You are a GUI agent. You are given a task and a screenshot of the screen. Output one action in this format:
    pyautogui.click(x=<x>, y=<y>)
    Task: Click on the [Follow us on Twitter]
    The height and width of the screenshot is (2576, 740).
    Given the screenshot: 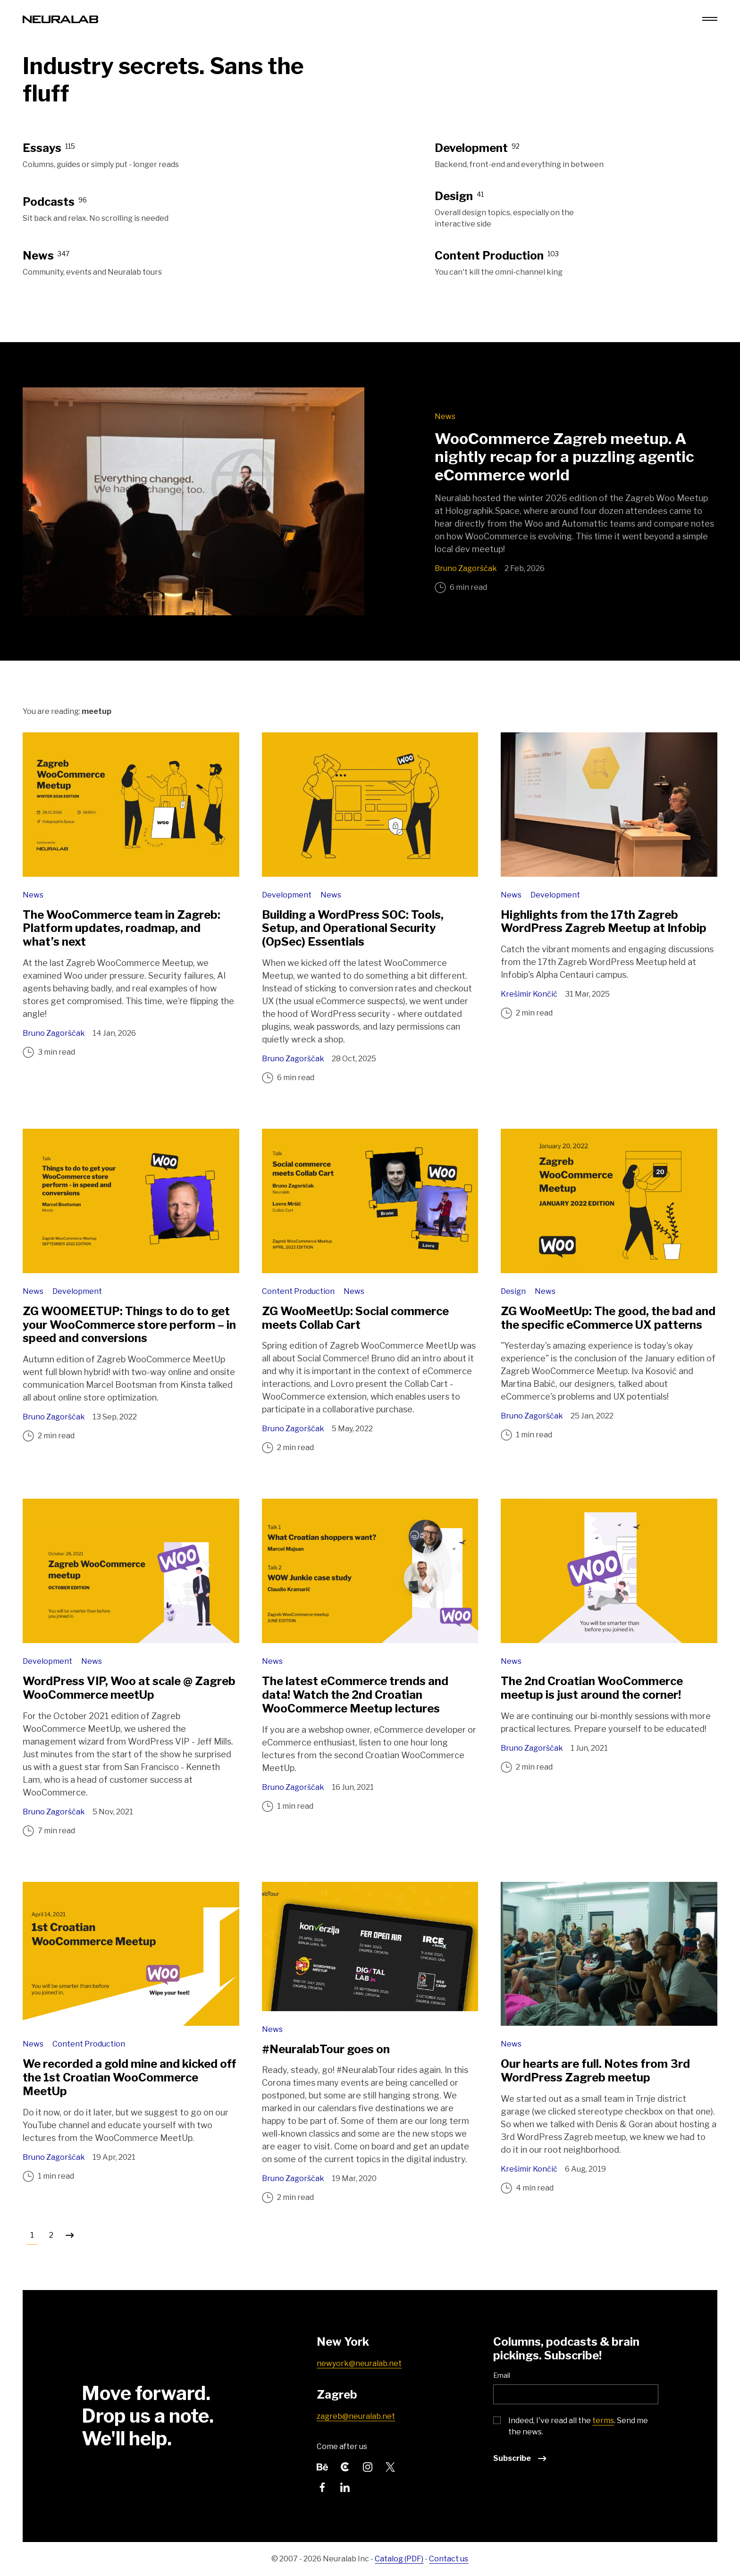 What is the action you would take?
    pyautogui.click(x=390, y=2466)
    